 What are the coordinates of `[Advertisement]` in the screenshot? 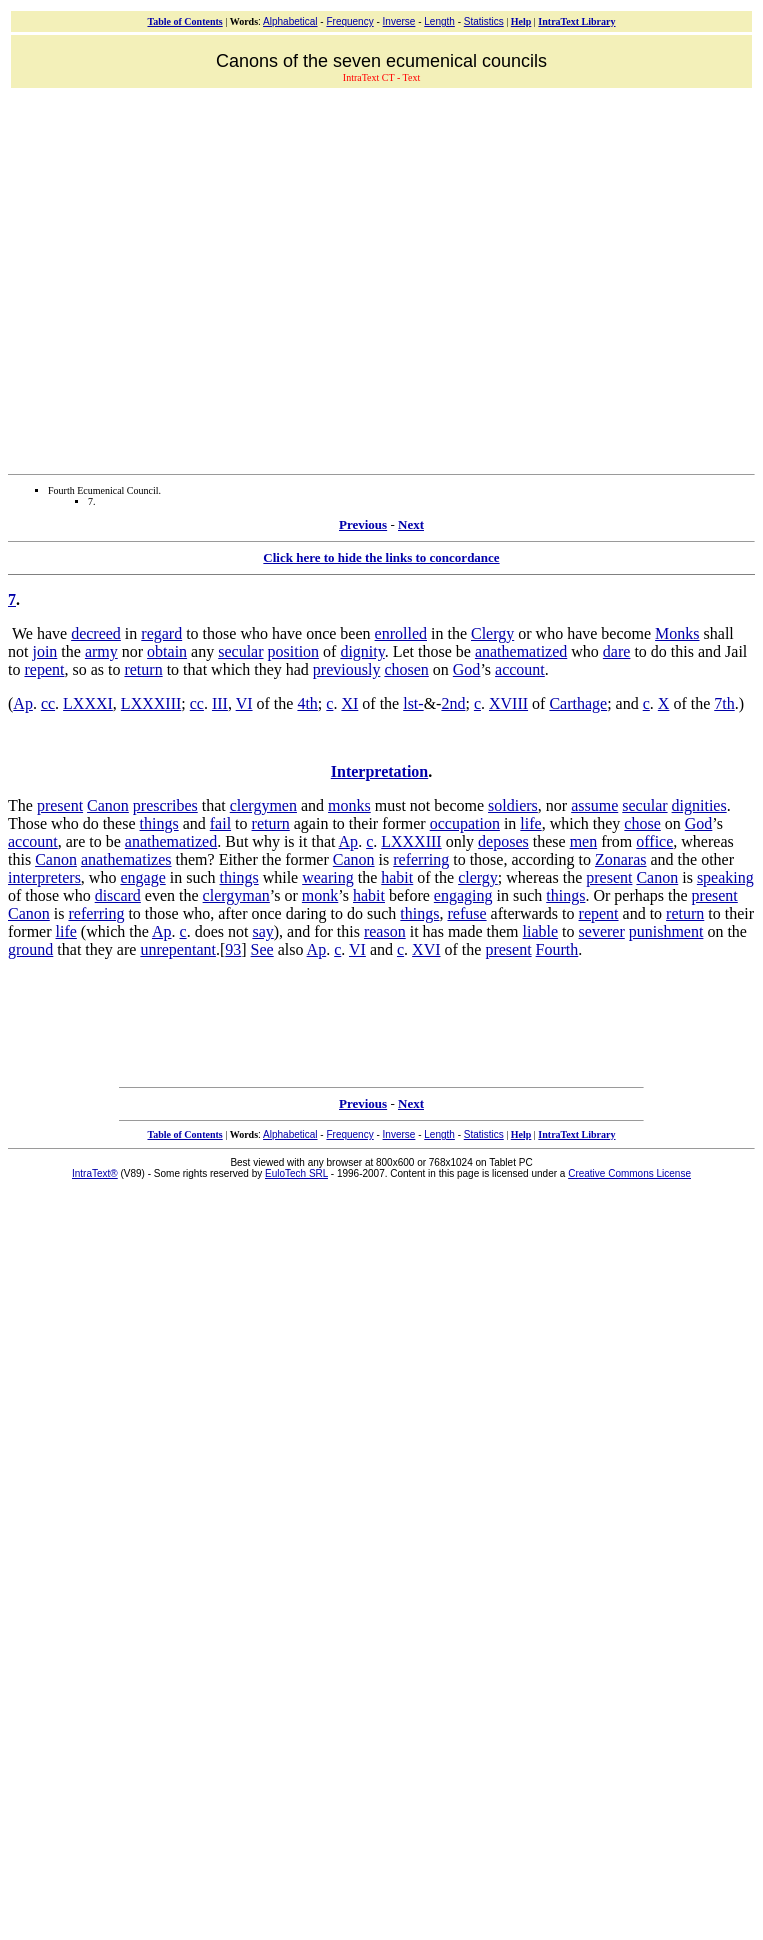 It's located at (187, 278).